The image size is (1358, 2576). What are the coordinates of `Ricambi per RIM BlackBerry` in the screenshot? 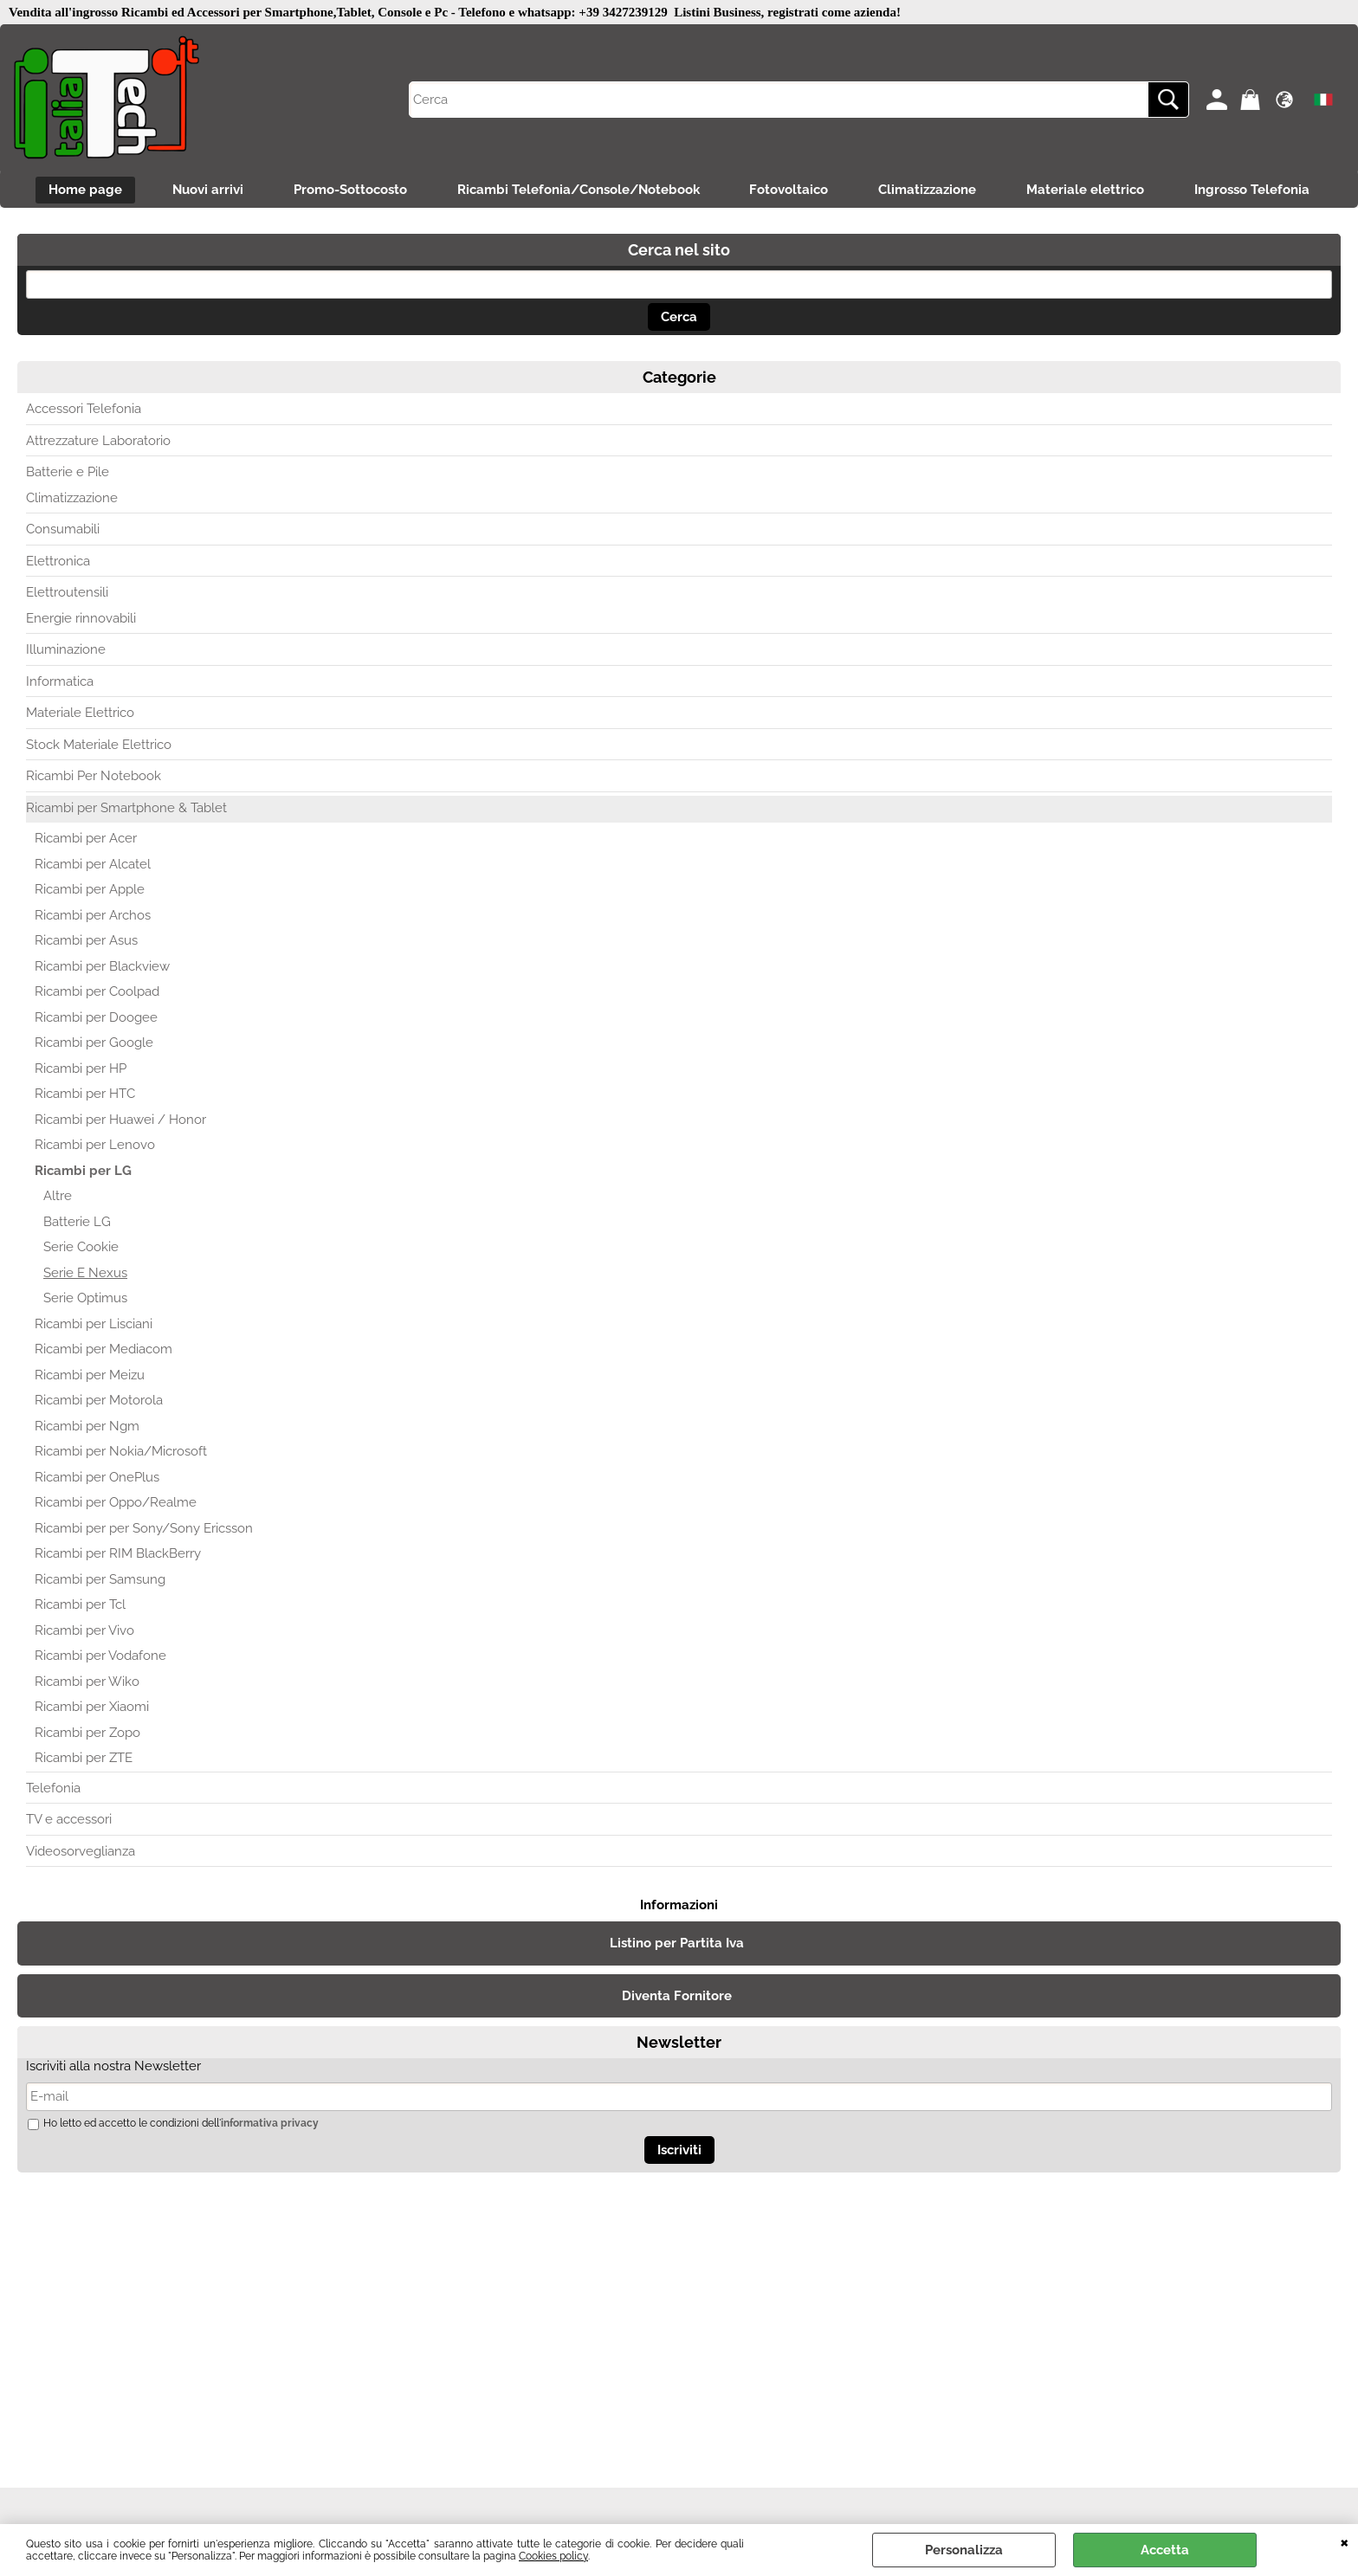 It's located at (118, 1555).